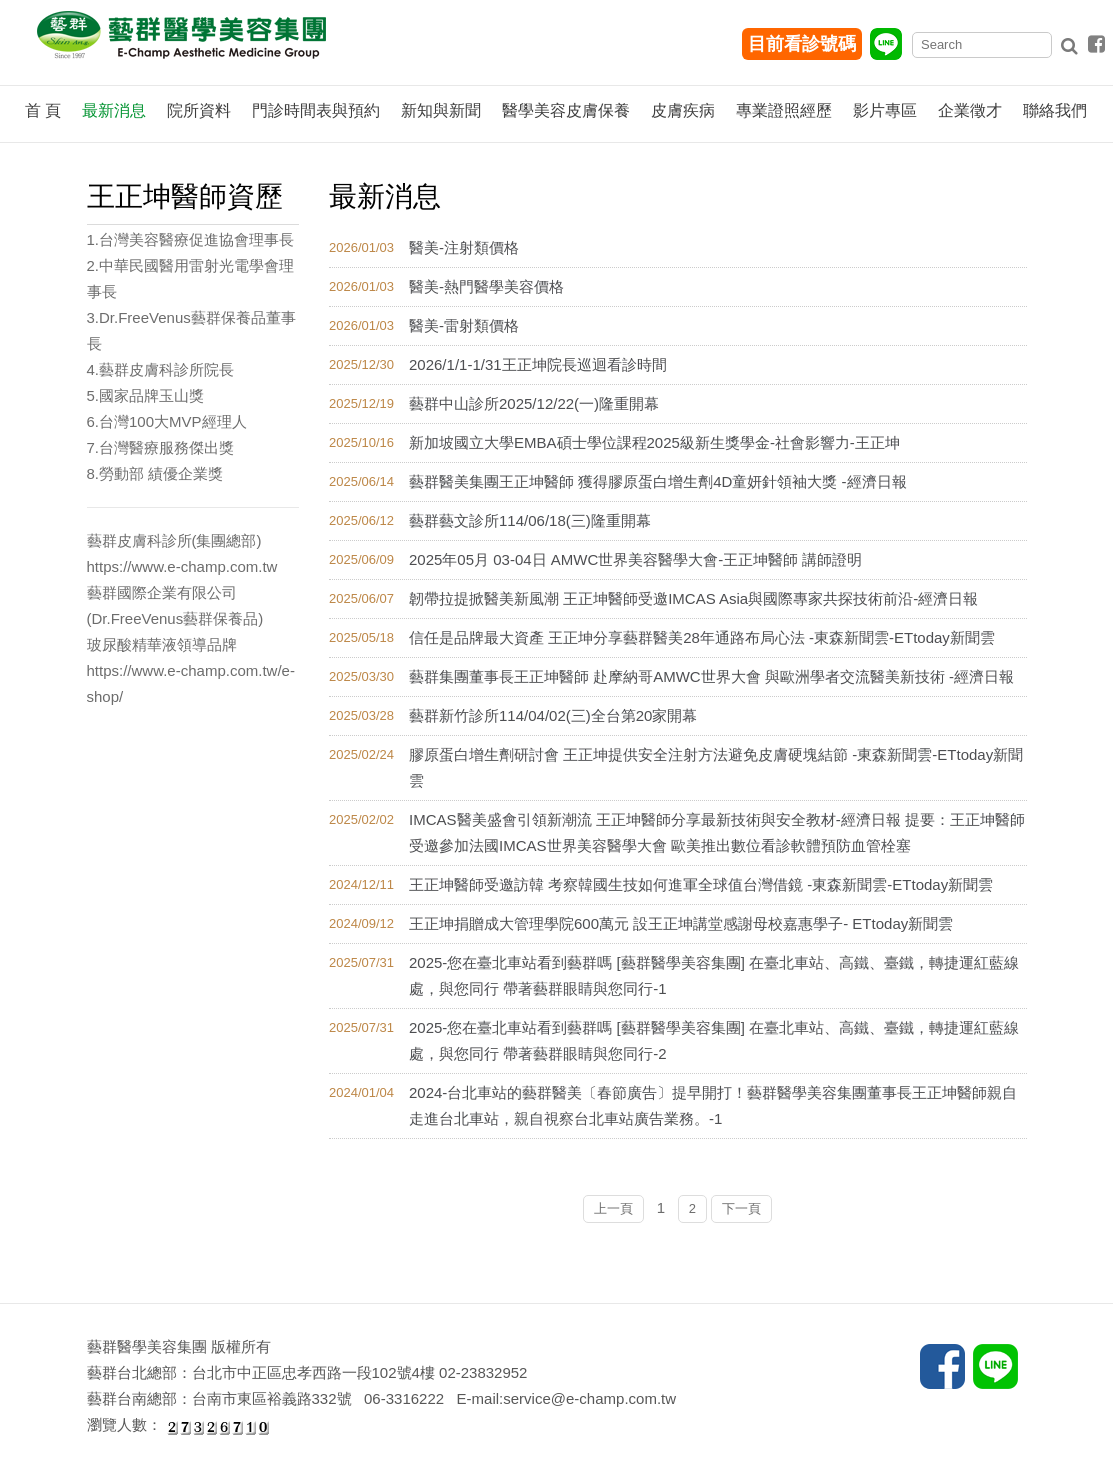  What do you see at coordinates (114, 110) in the screenshot?
I see `最新消息` at bounding box center [114, 110].